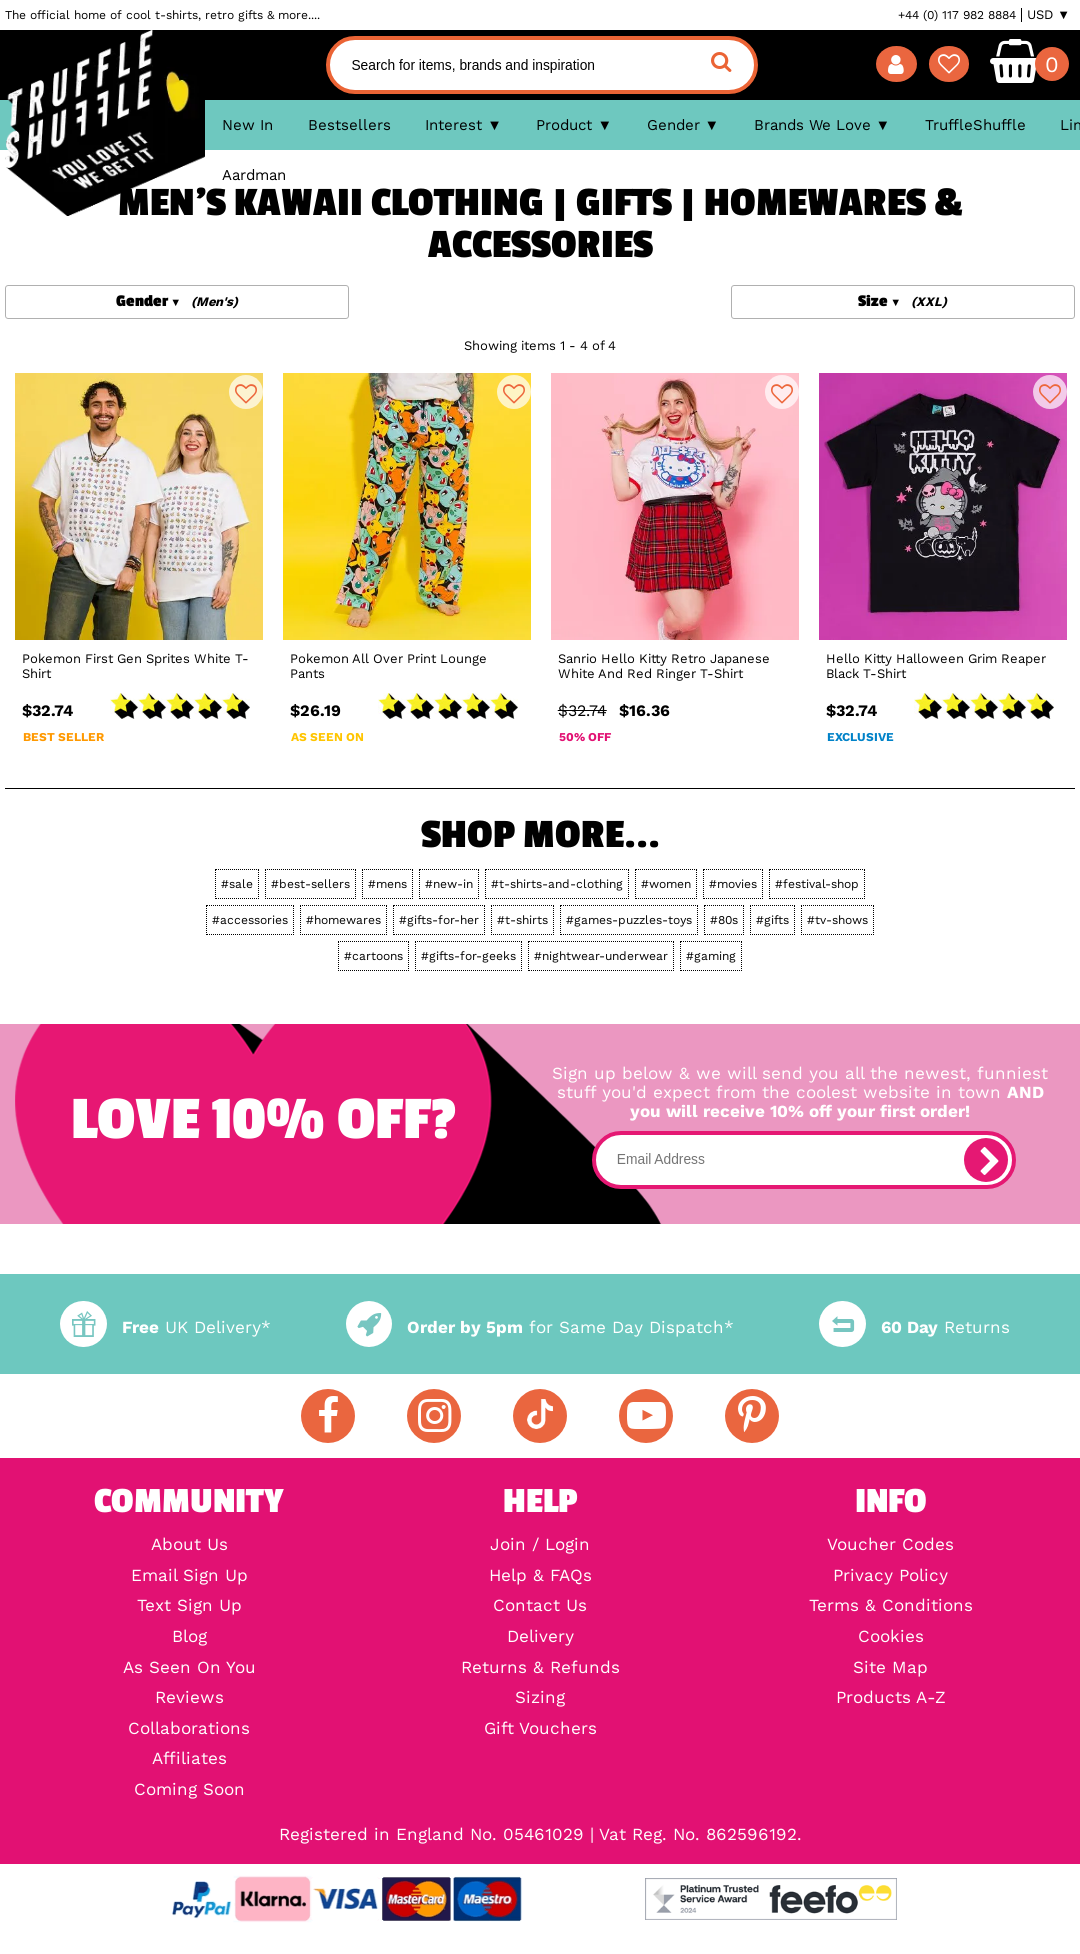  What do you see at coordinates (957, 15) in the screenshot?
I see `+44 (0) 117 982 8884` at bounding box center [957, 15].